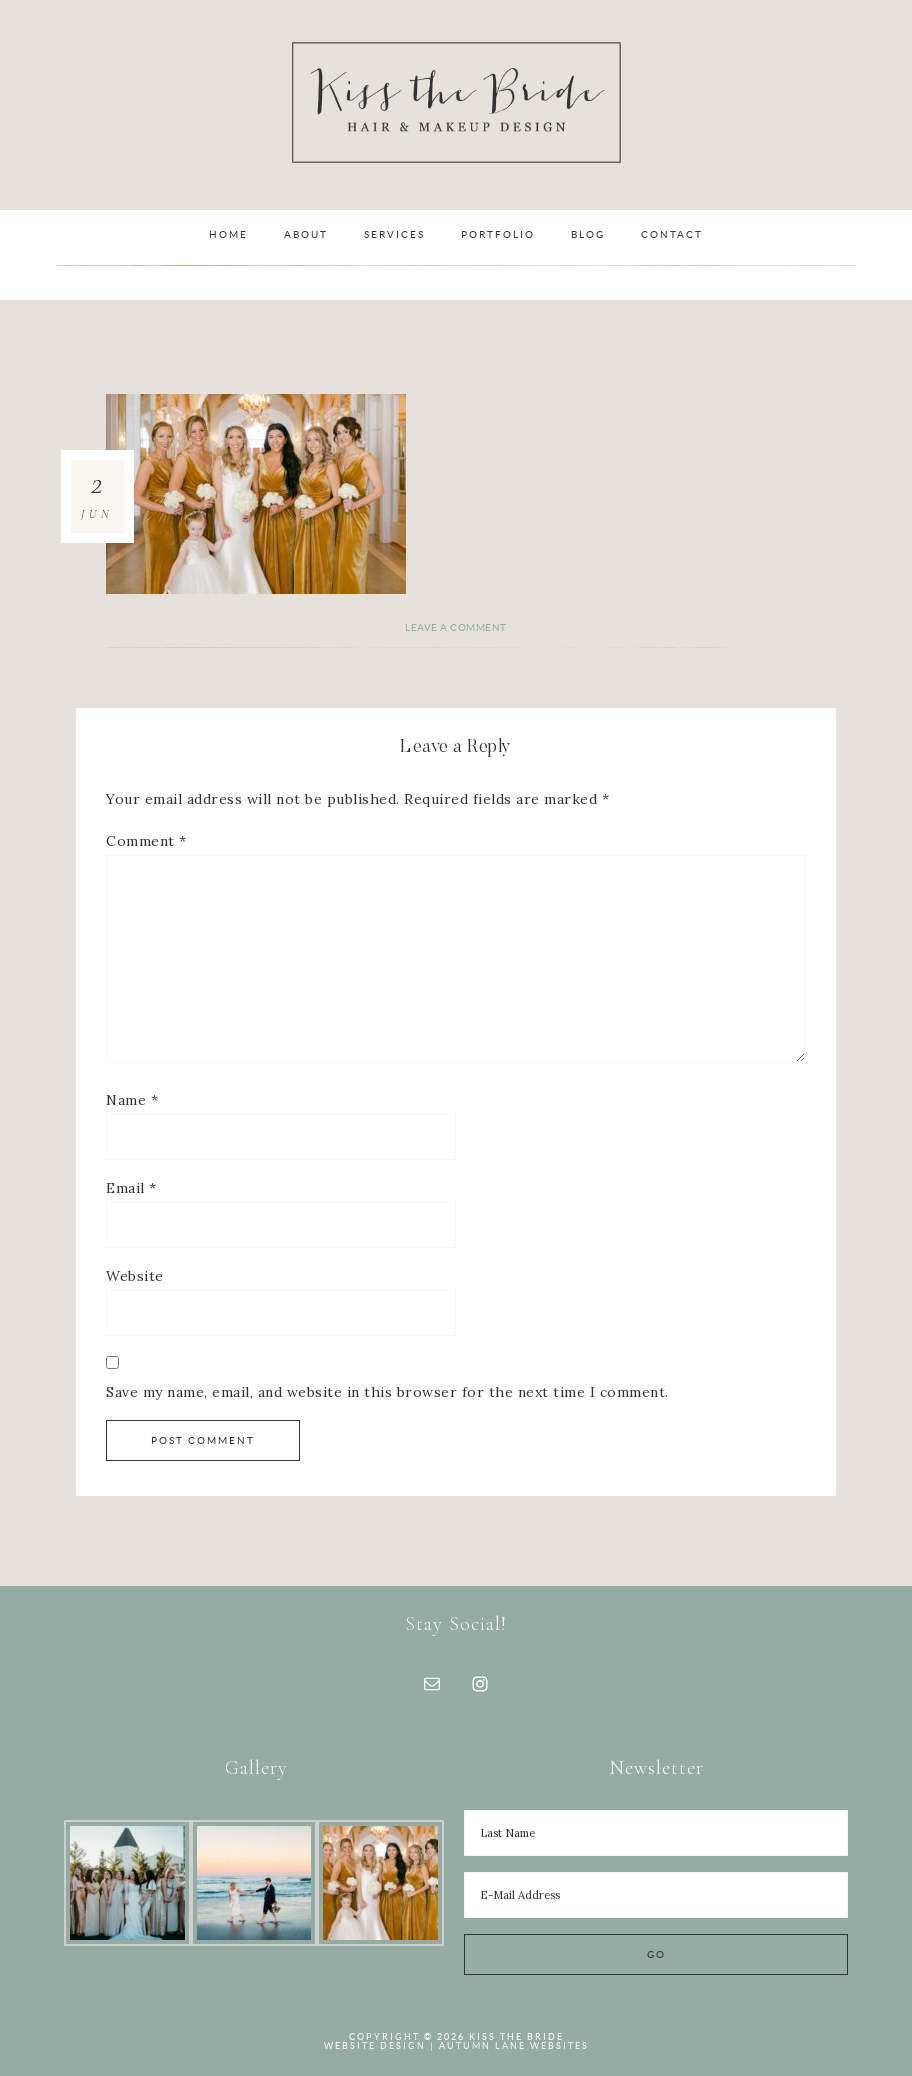 This screenshot has height=2076, width=912. What do you see at coordinates (456, 627) in the screenshot?
I see `Leave a Comment` at bounding box center [456, 627].